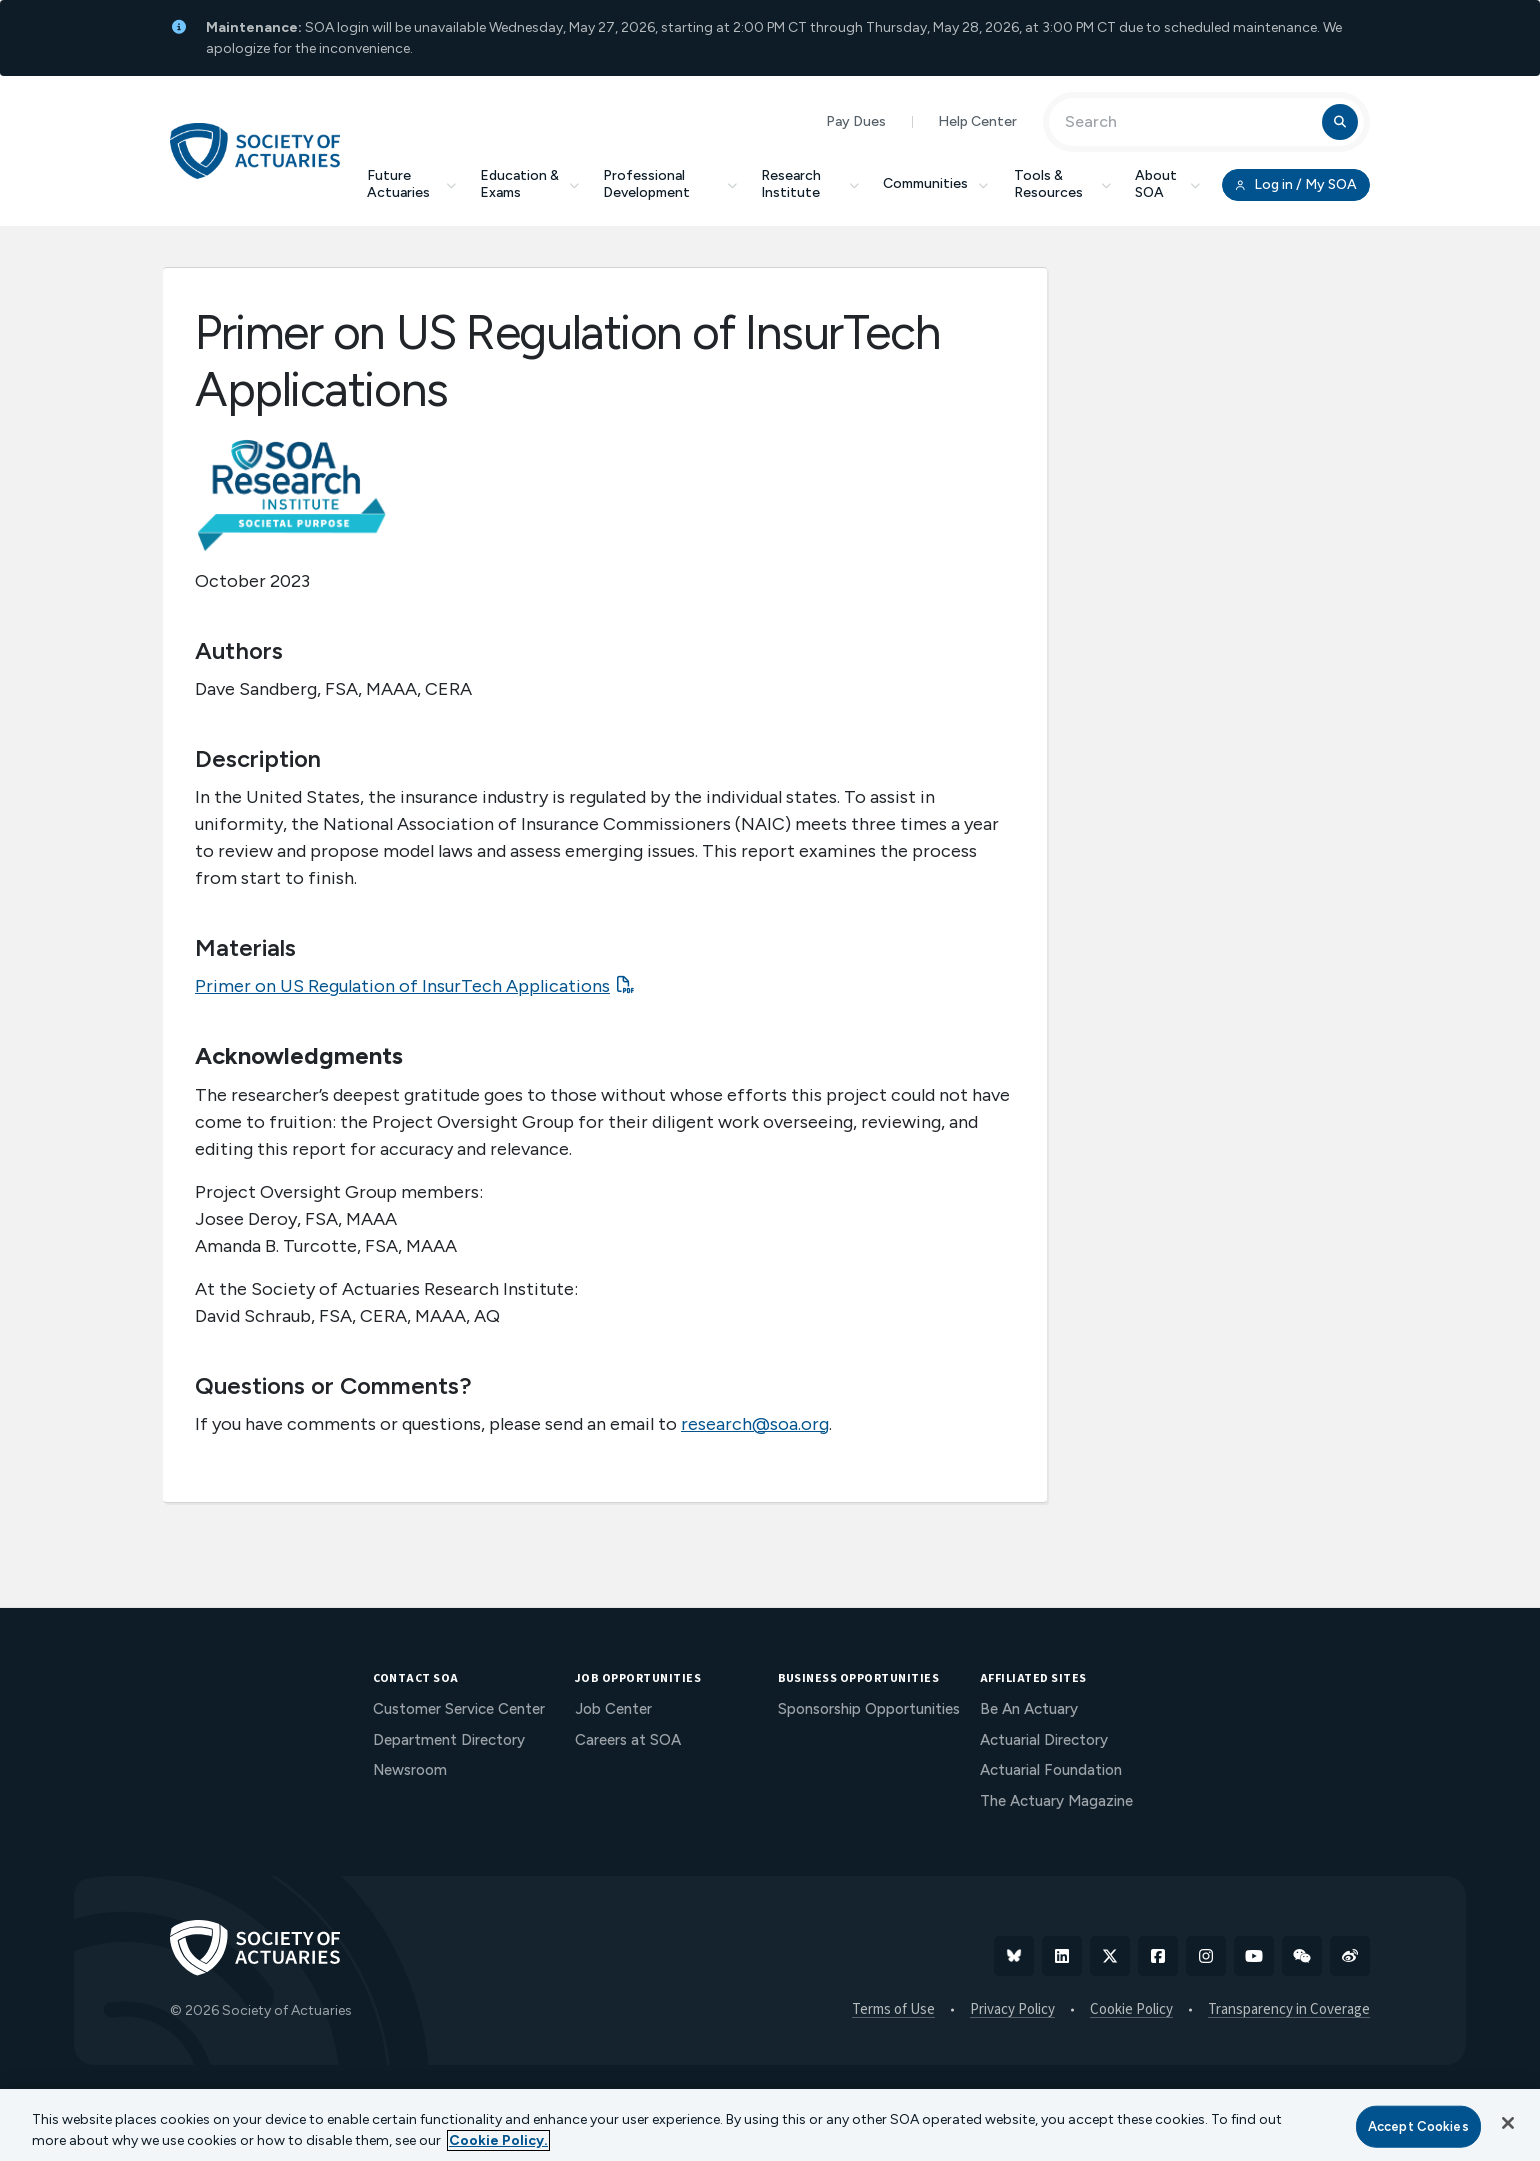 Image resolution: width=1540 pixels, height=2161 pixels. I want to click on Job Center [menuitem], so click(613, 1709).